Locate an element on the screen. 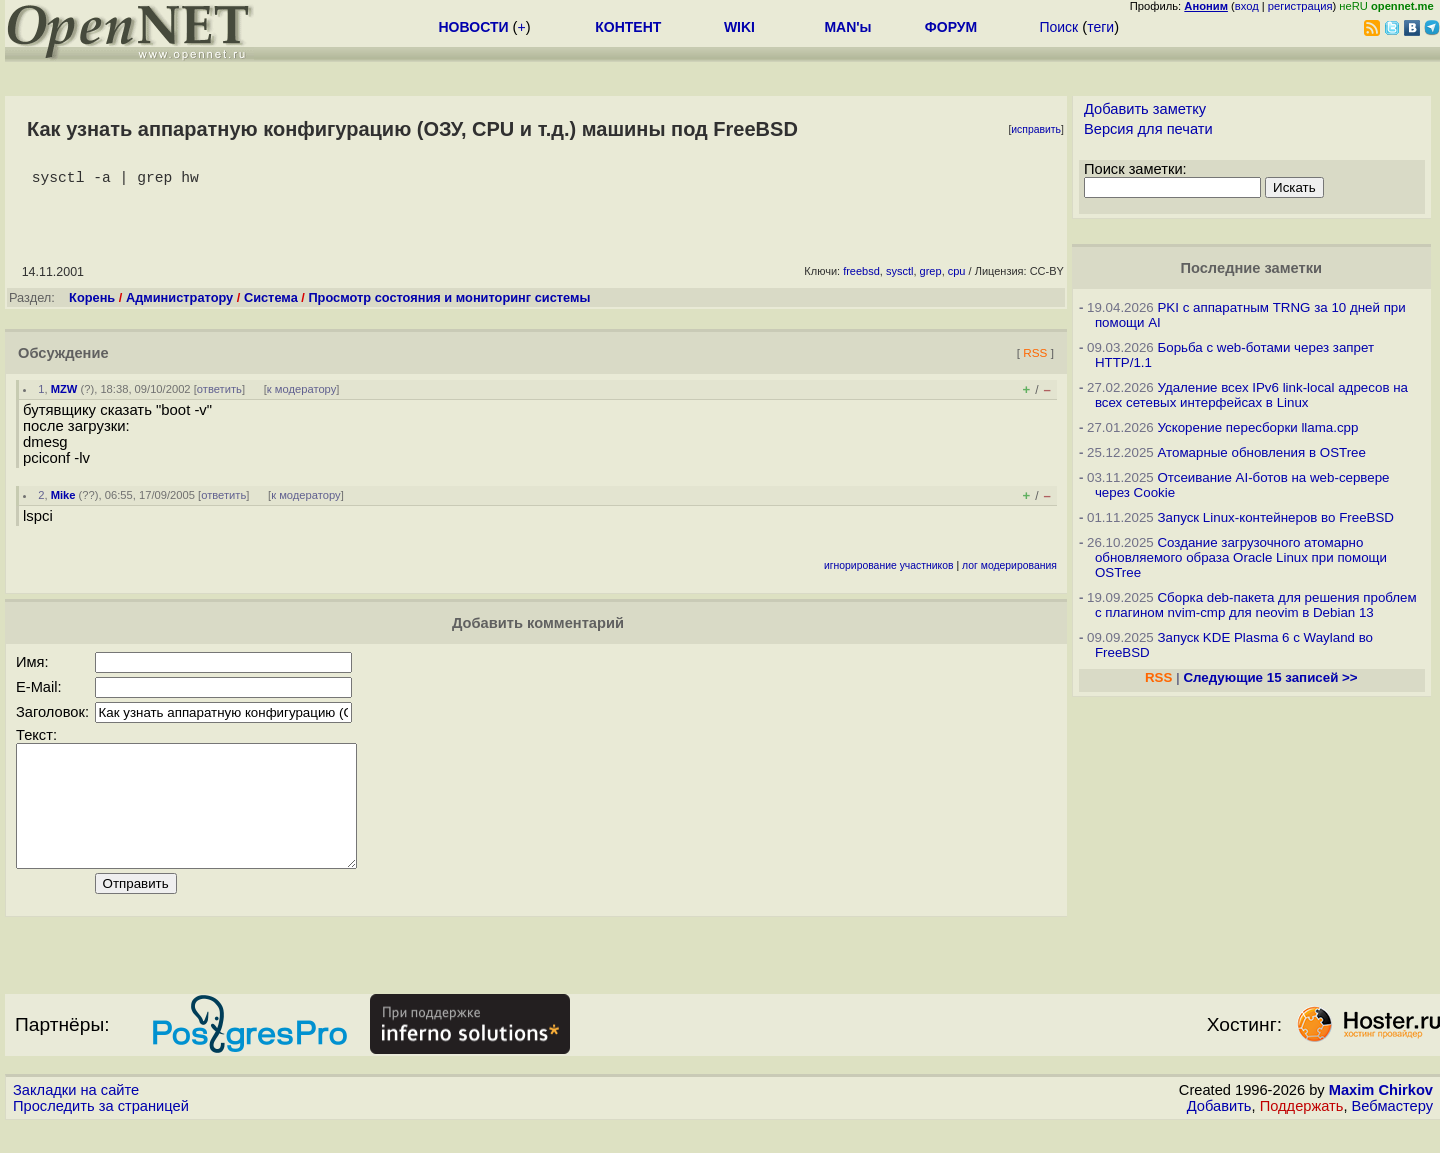 This screenshot has width=1440, height=1153. Последние заметки is located at coordinates (1251, 268).